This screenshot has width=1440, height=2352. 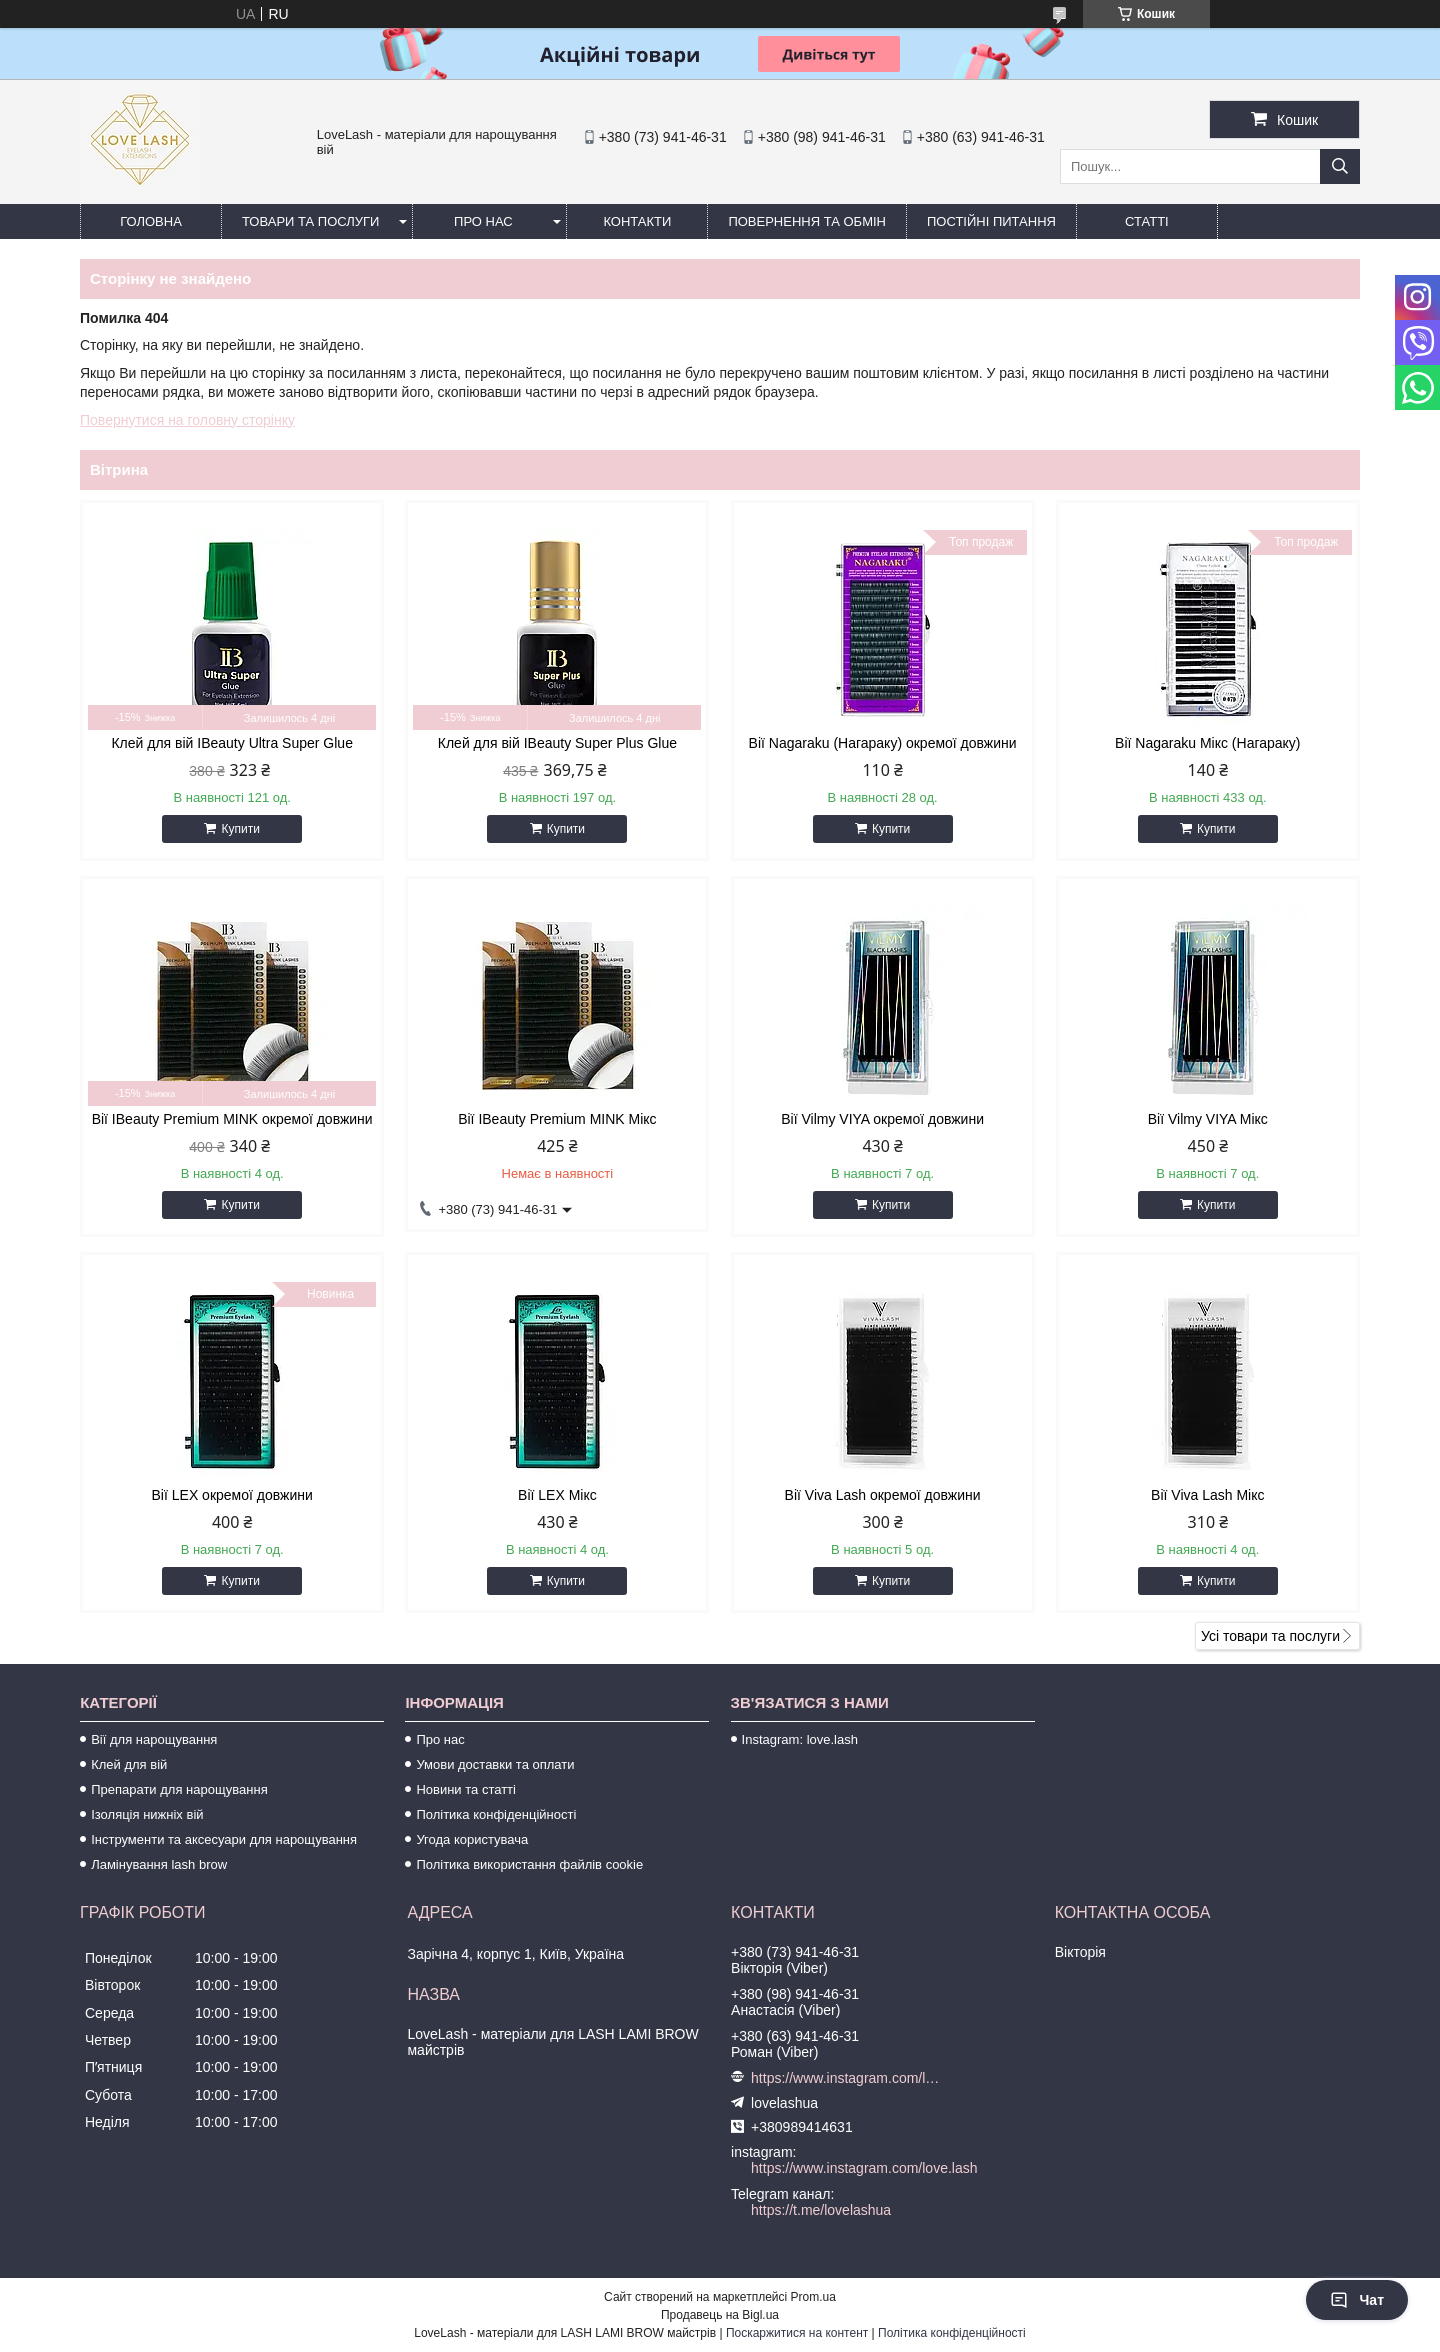 What do you see at coordinates (883, 743) in the screenshot?
I see `Вії Nagaraku (Нагараку) окремої довжини` at bounding box center [883, 743].